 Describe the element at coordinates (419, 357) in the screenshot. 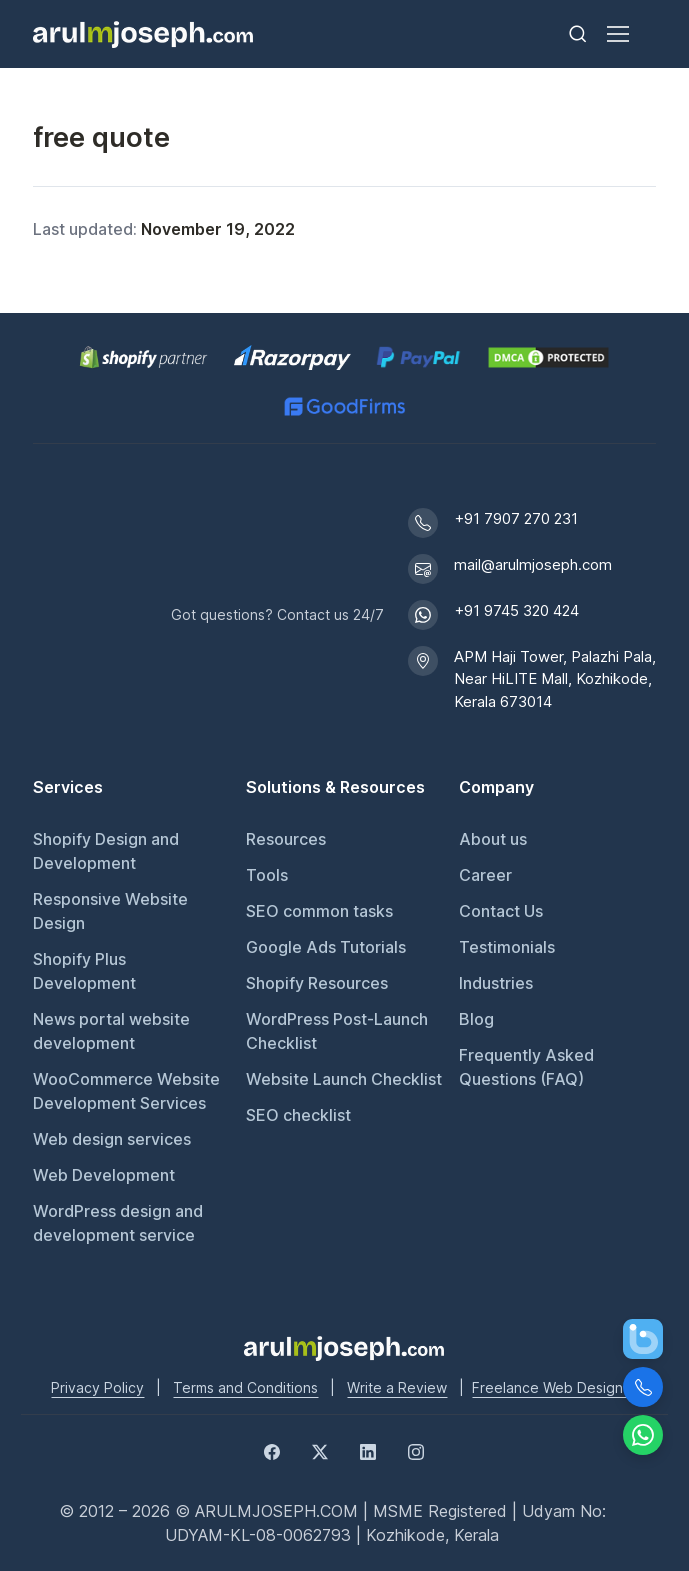

I see `[PayPal secure payments]` at that location.